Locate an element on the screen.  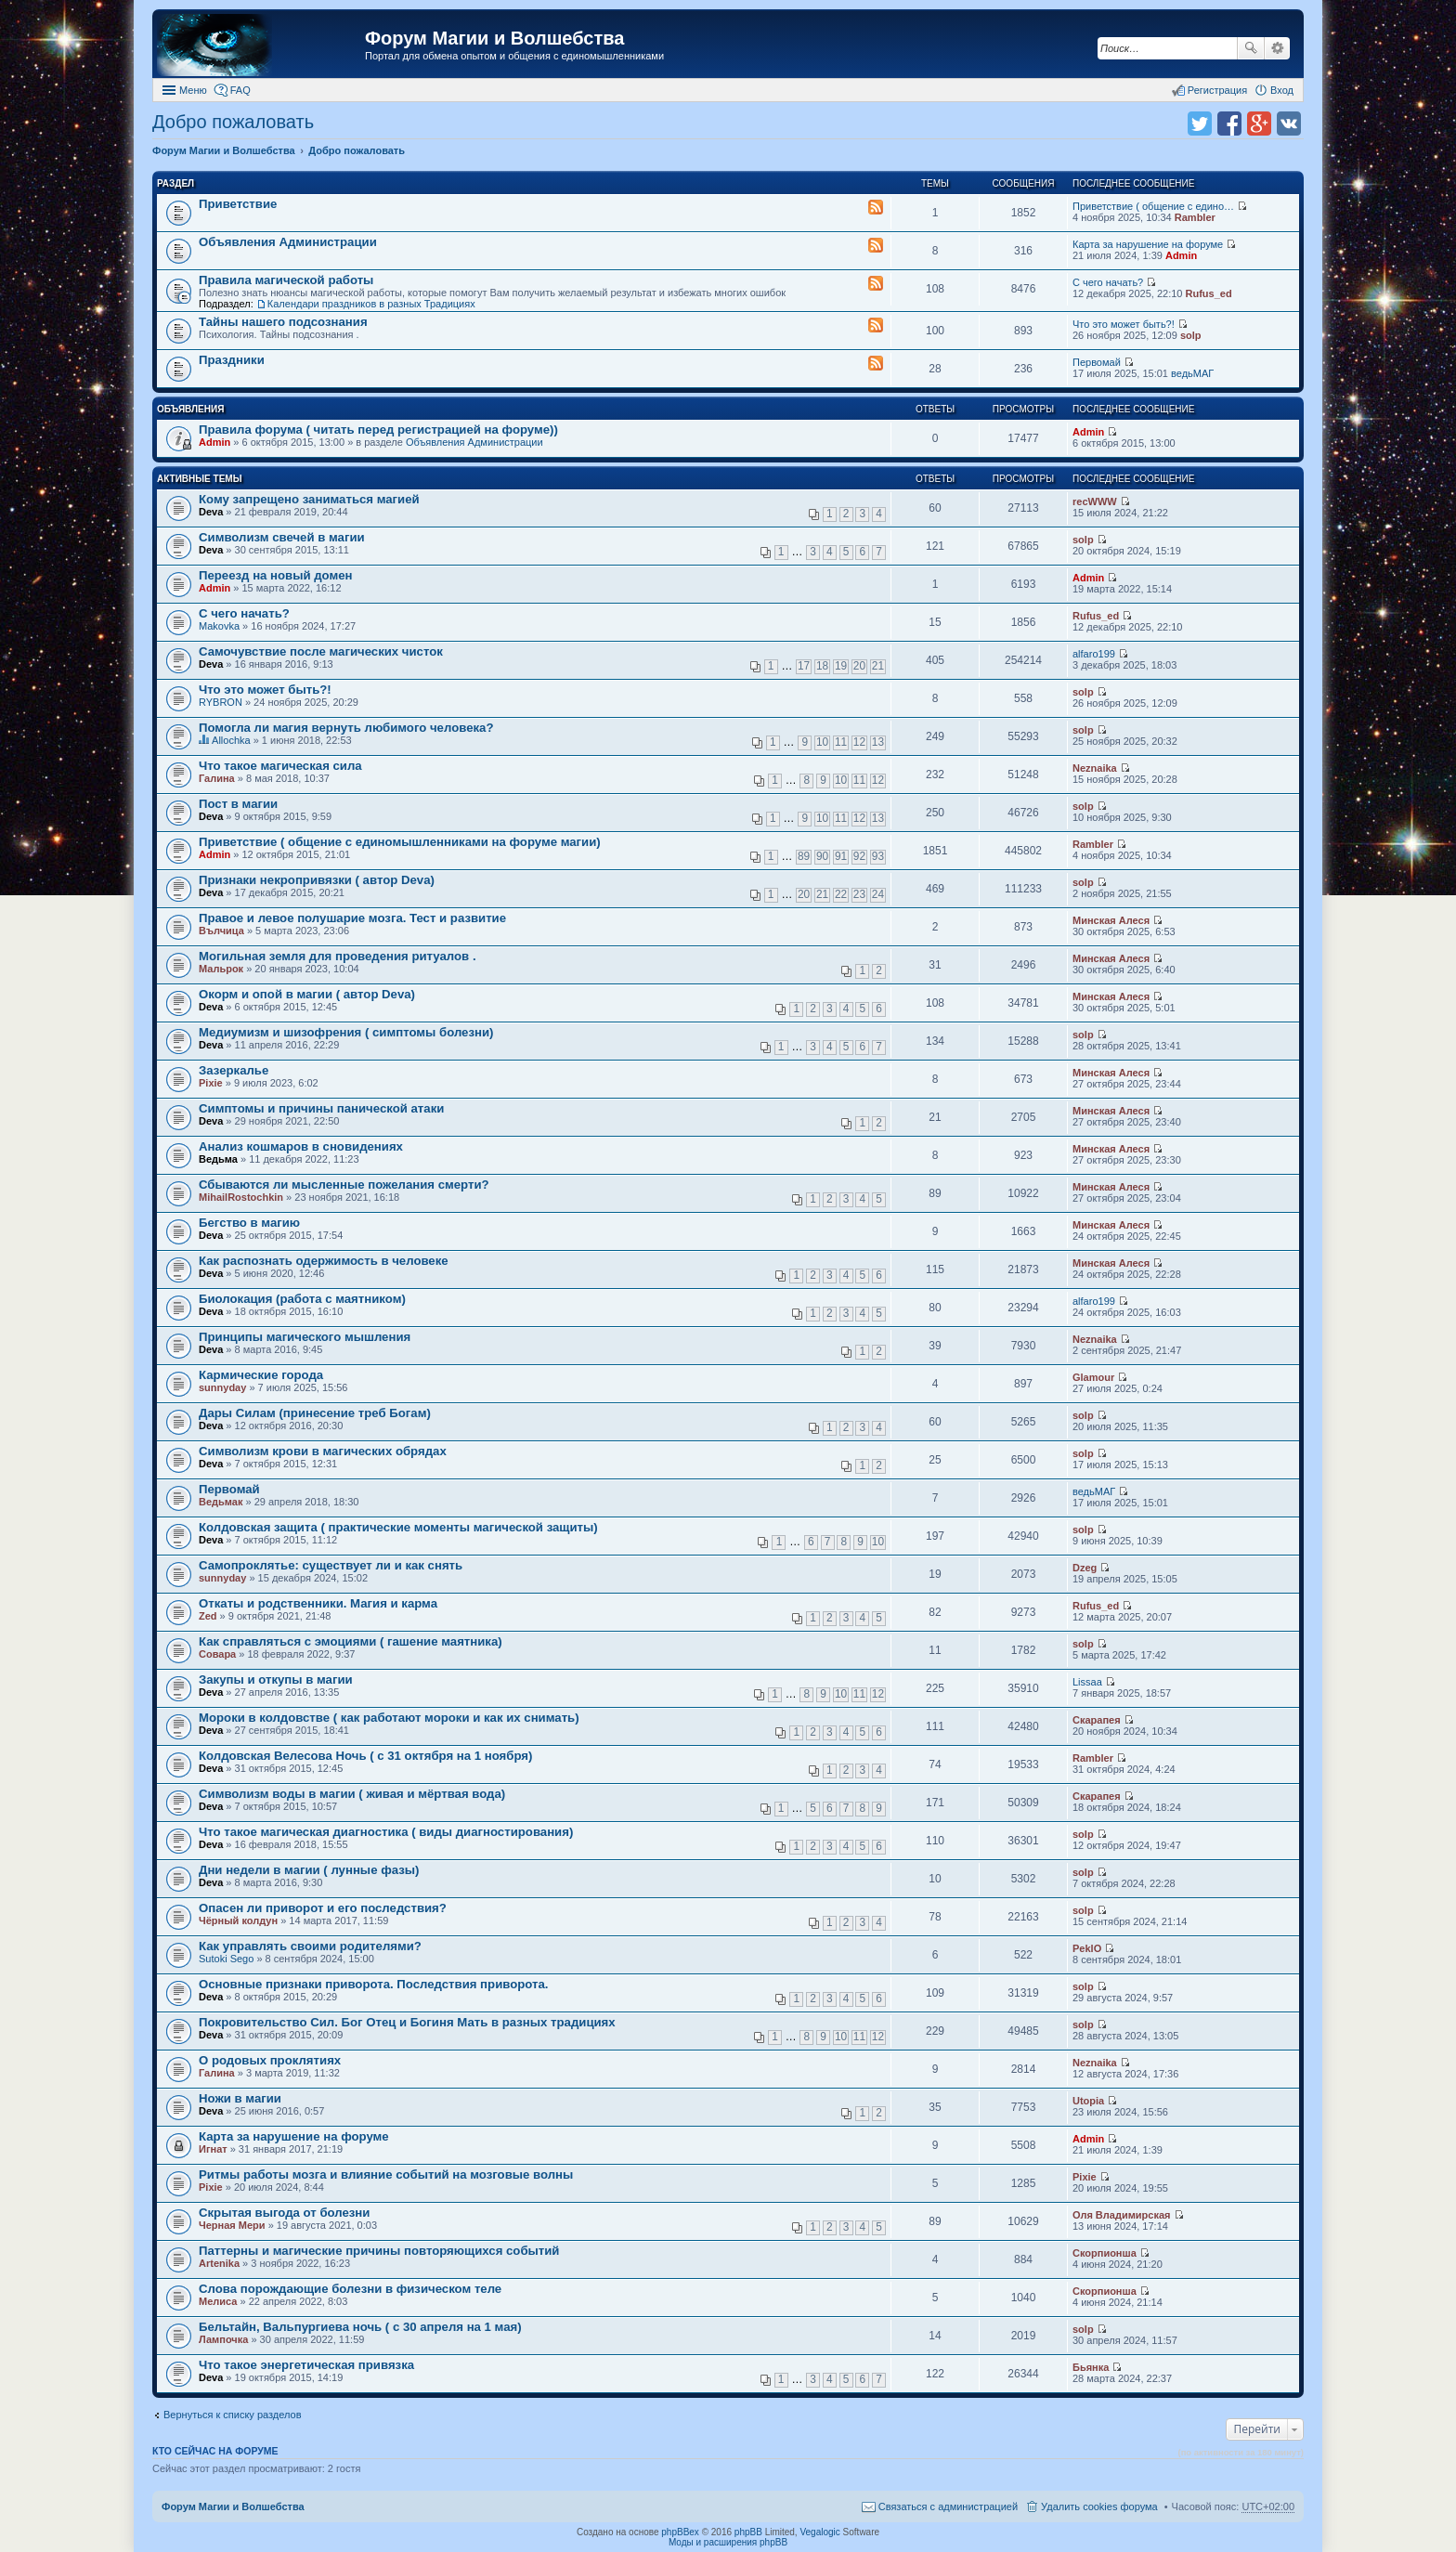
RYBRON is located at coordinates (220, 702).